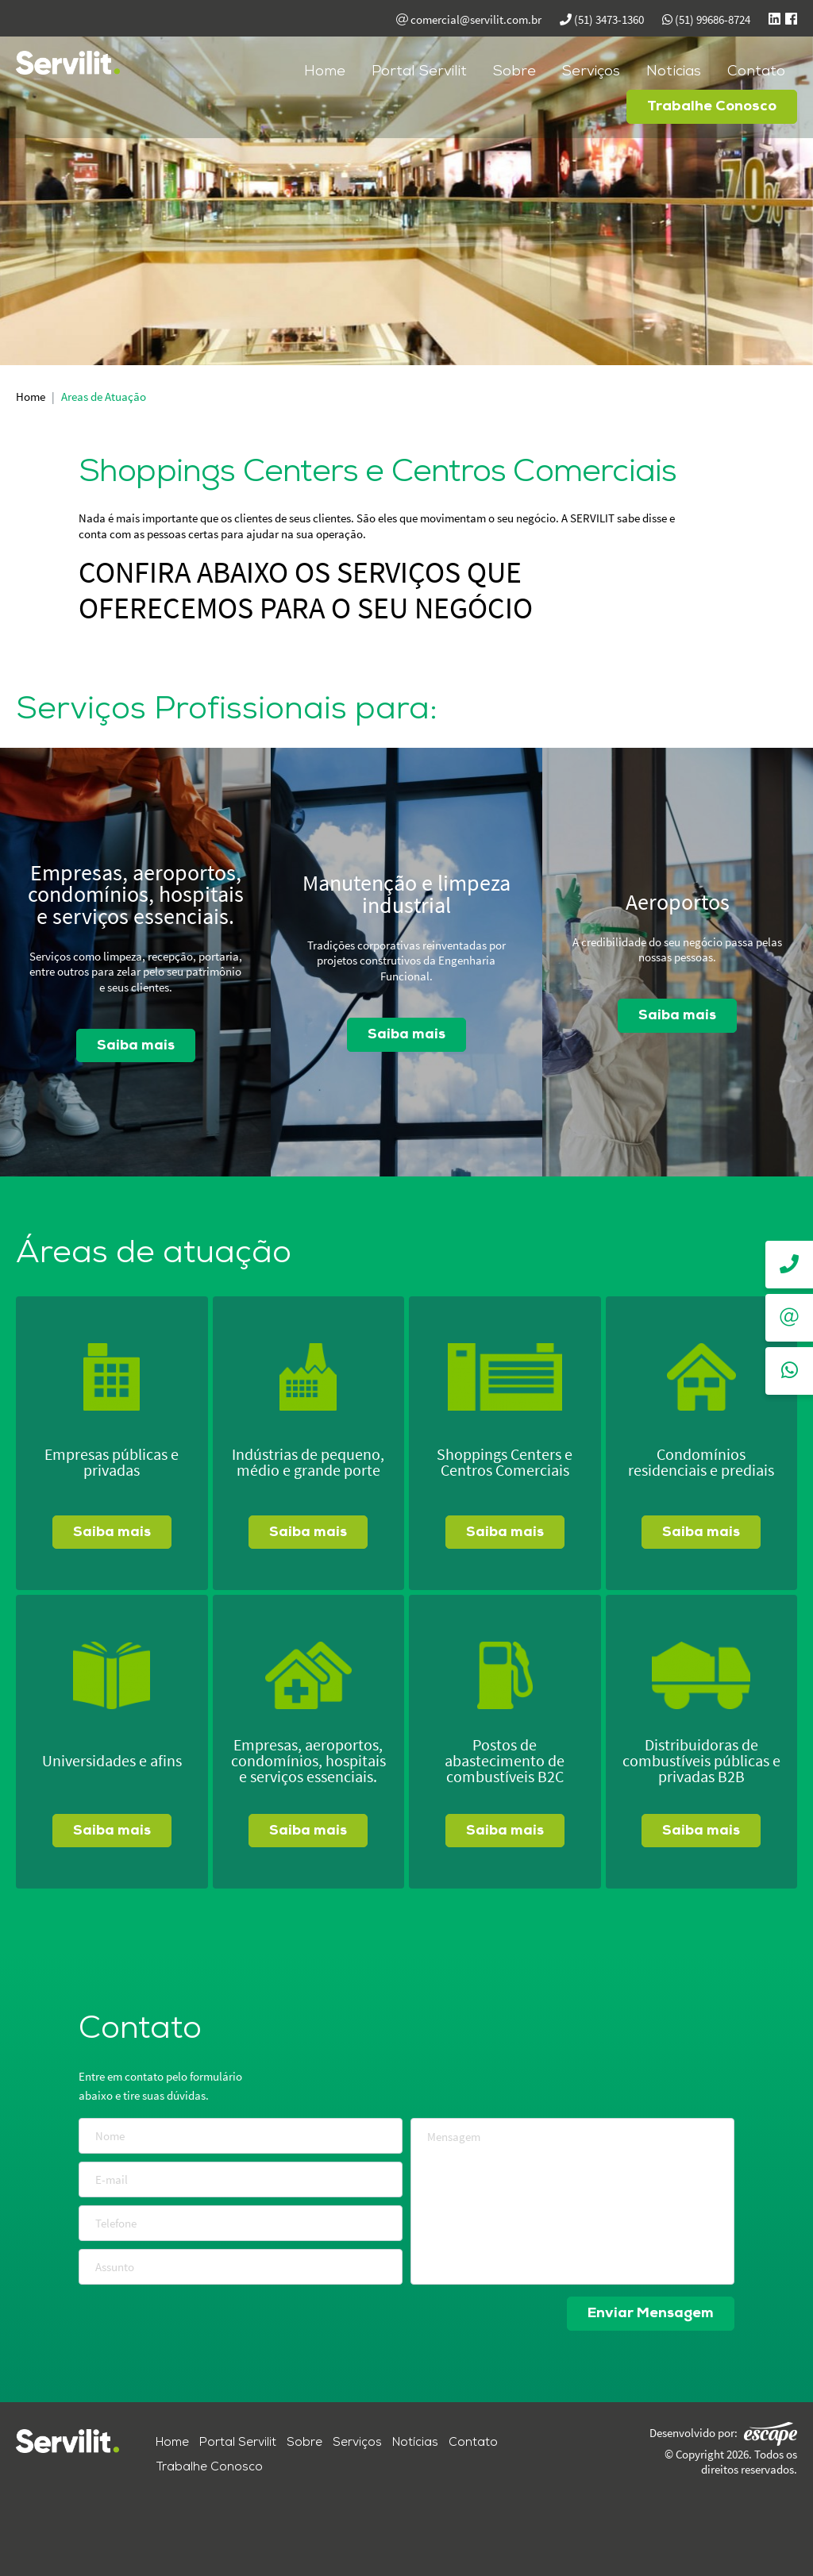  Describe the element at coordinates (673, 71) in the screenshot. I see `Notícias` at that location.